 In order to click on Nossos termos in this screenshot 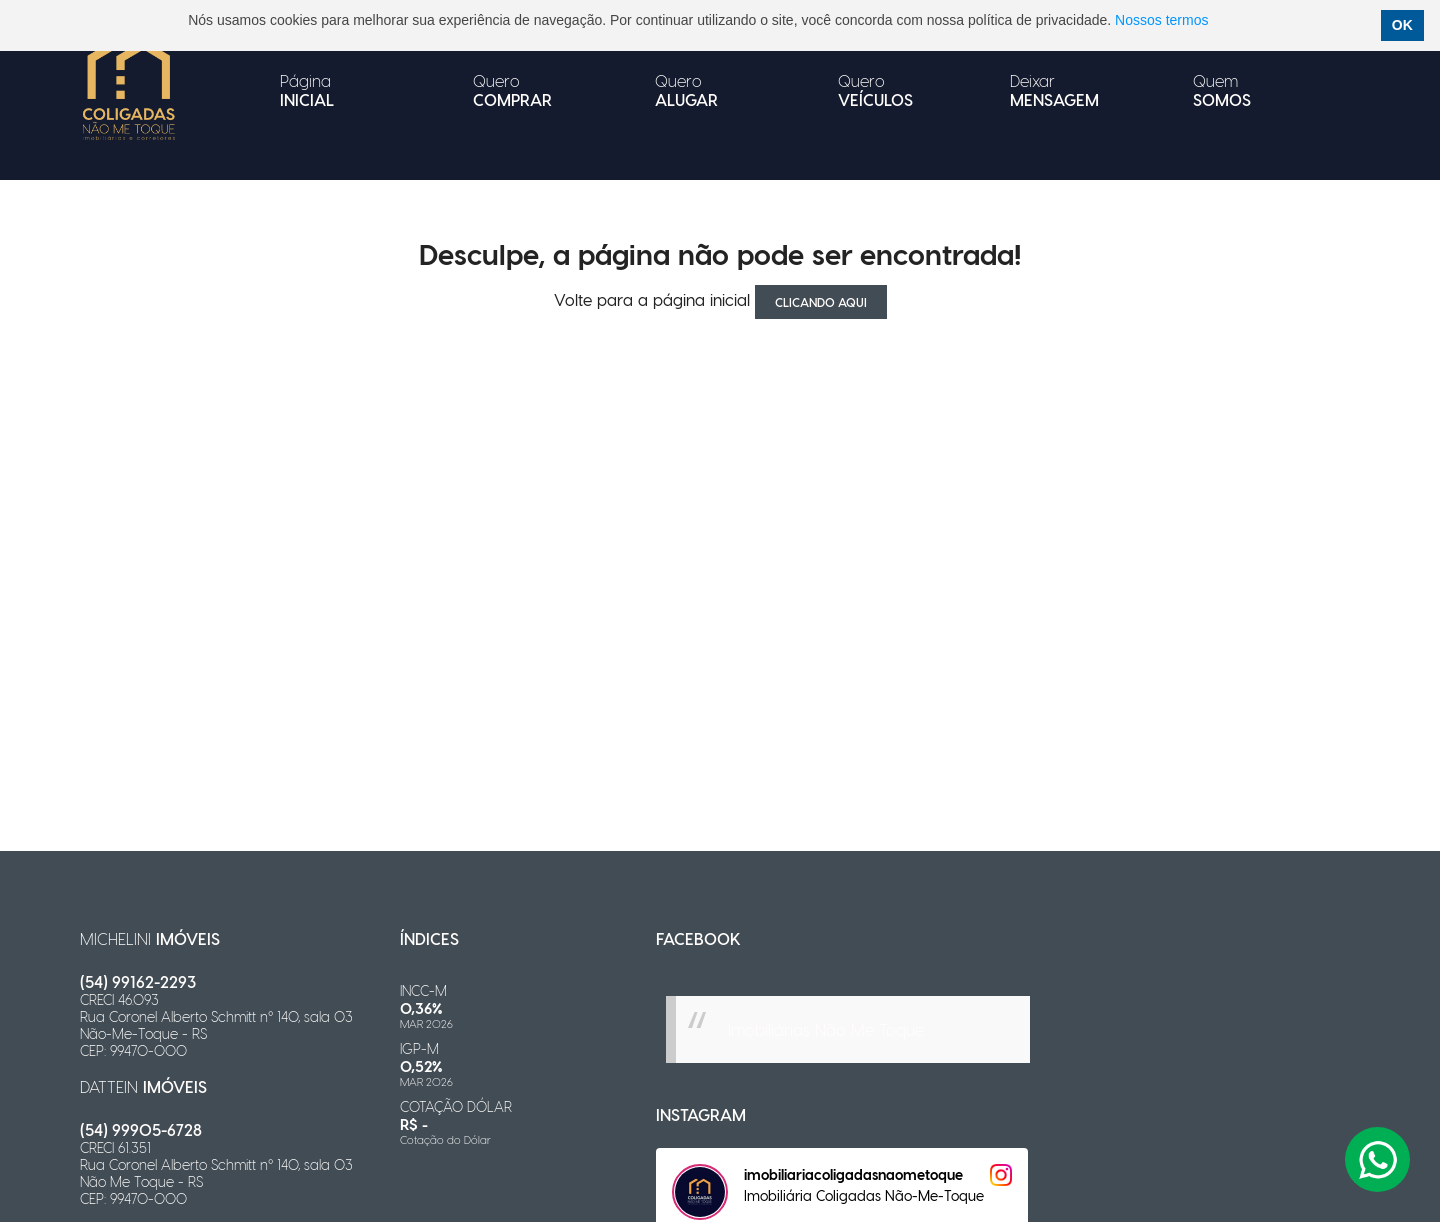, I will do `click(1161, 20)`.